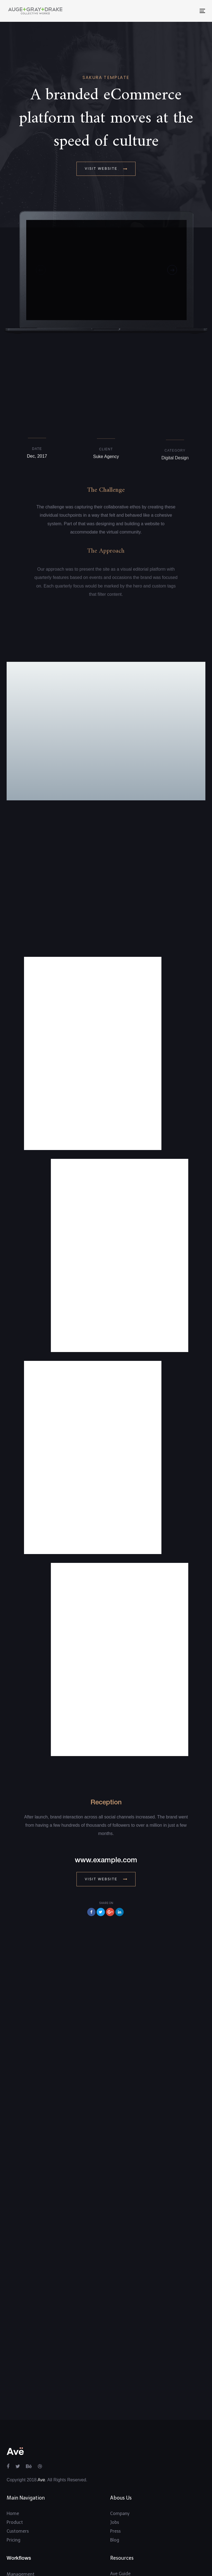 The height and width of the screenshot is (2576, 212). Describe the element at coordinates (21, 2510) in the screenshot. I see `Management` at that location.